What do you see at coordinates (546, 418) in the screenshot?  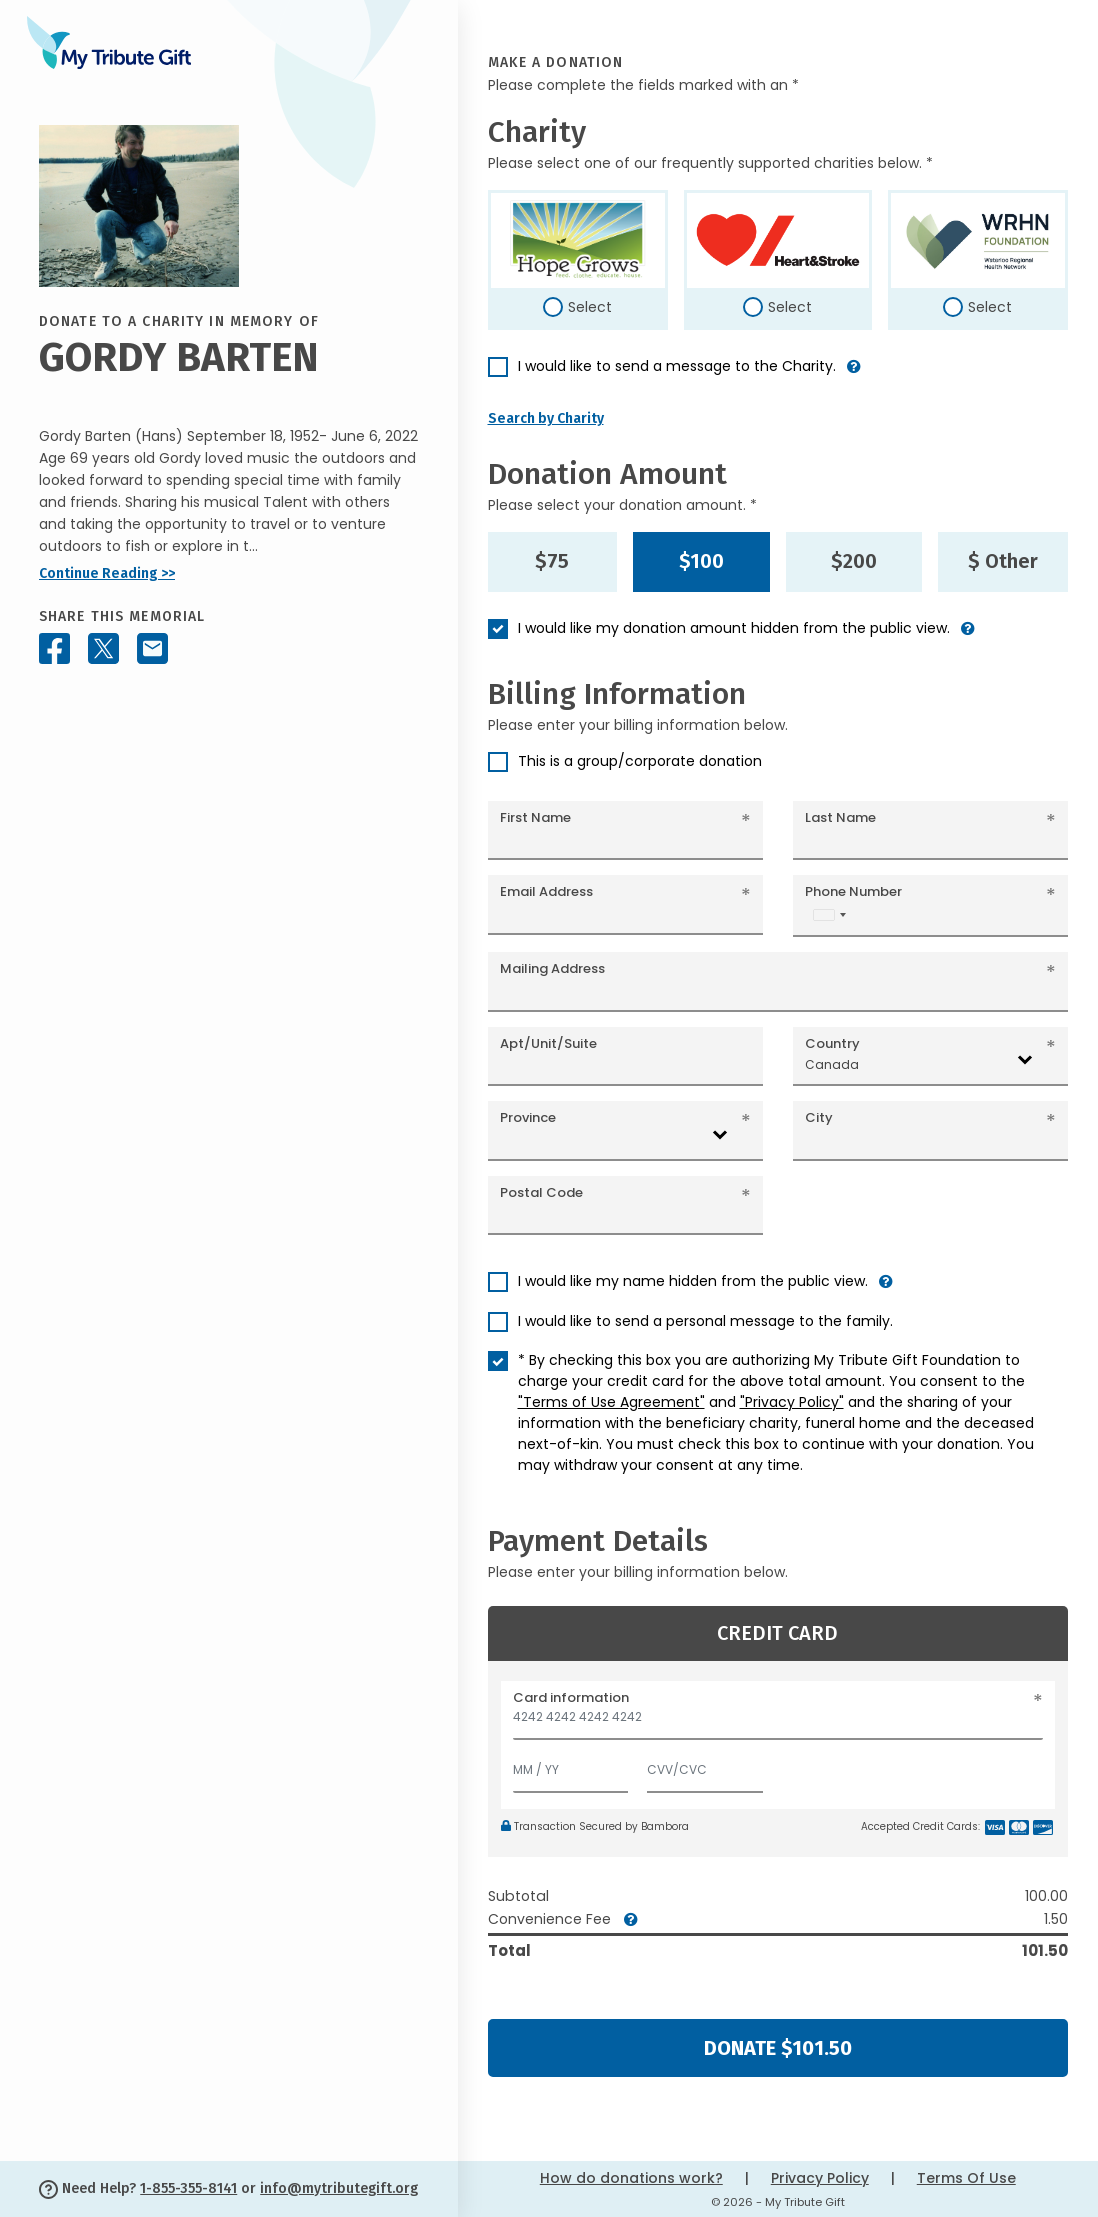 I see `Search by Charity [button]` at bounding box center [546, 418].